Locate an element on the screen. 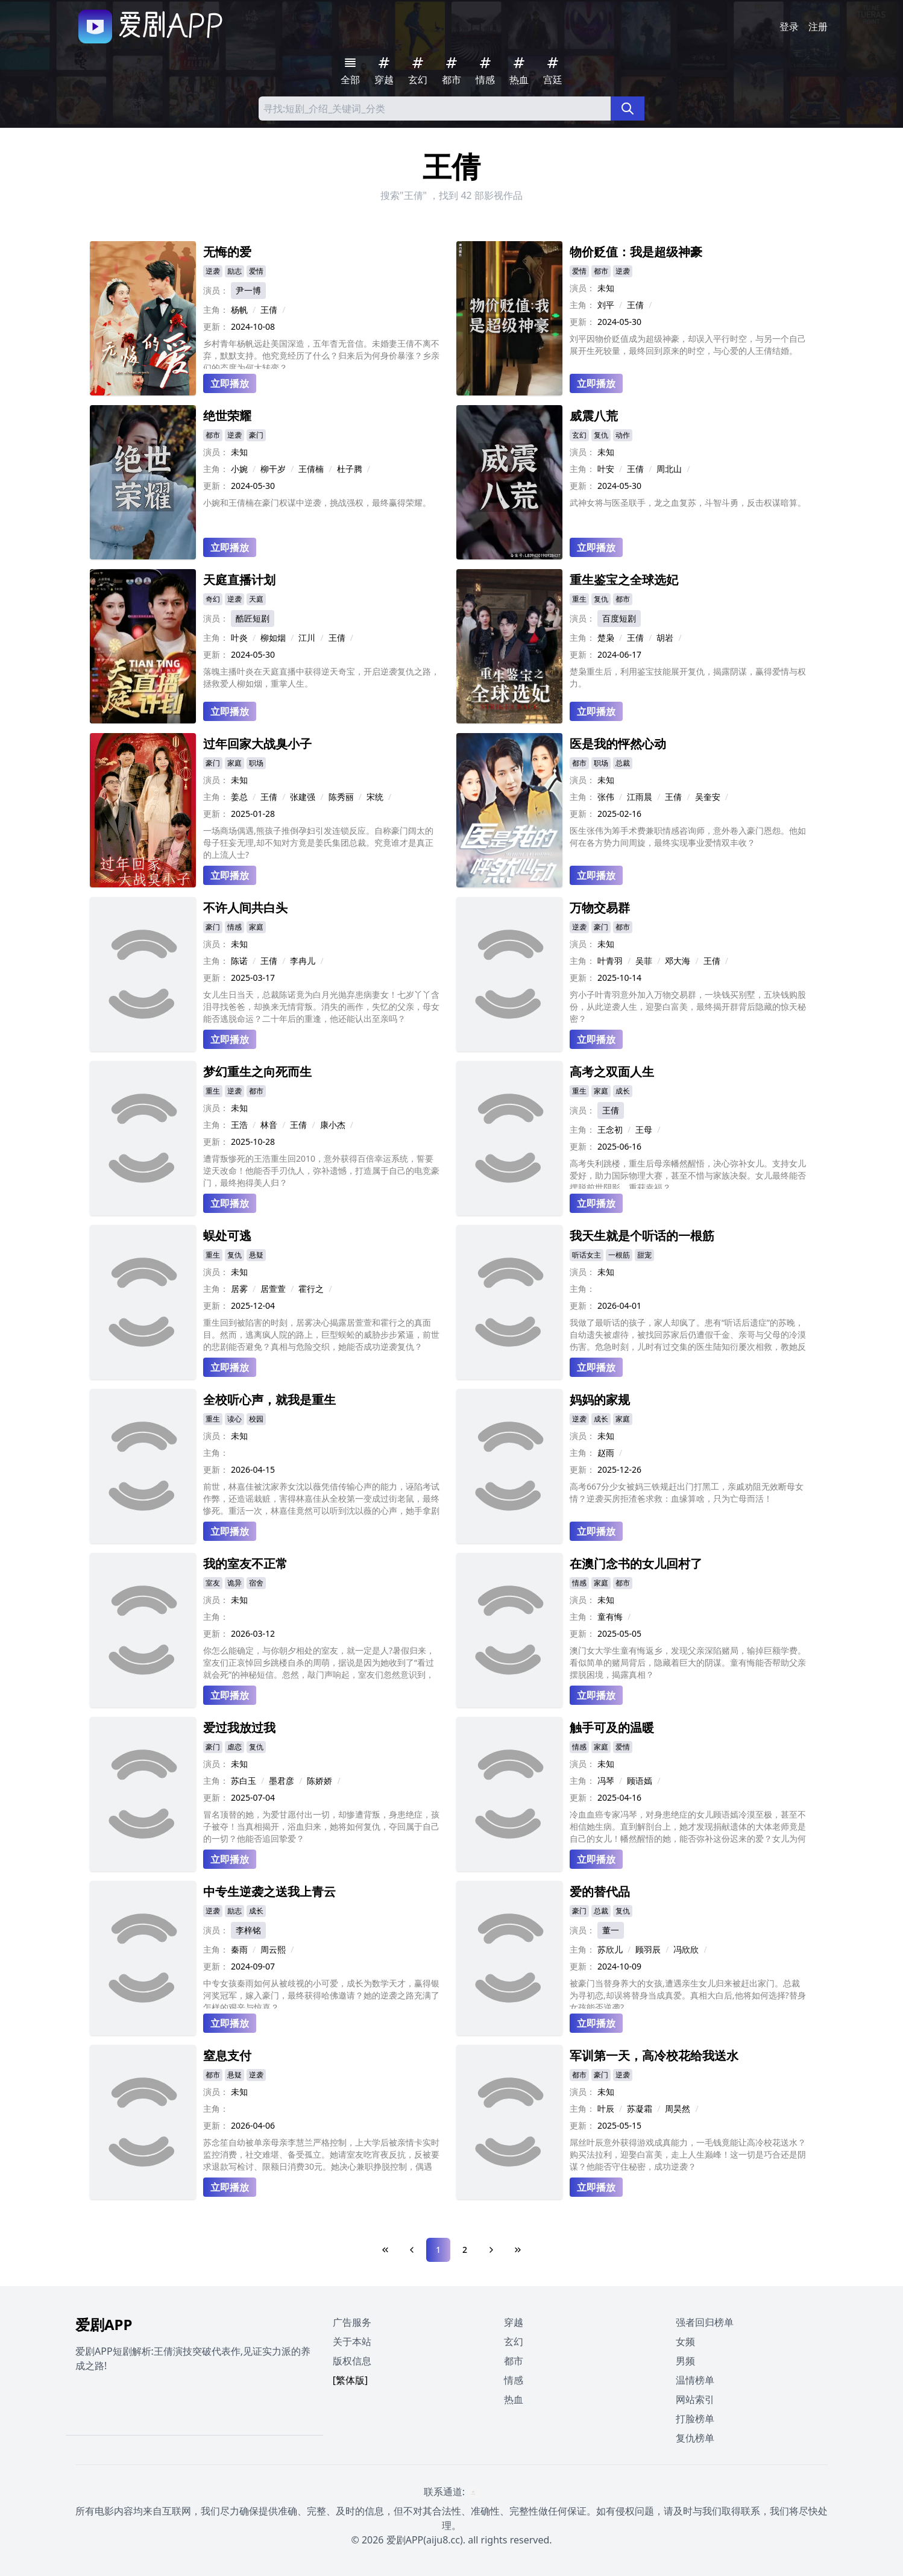  楚枭 is located at coordinates (605, 637).